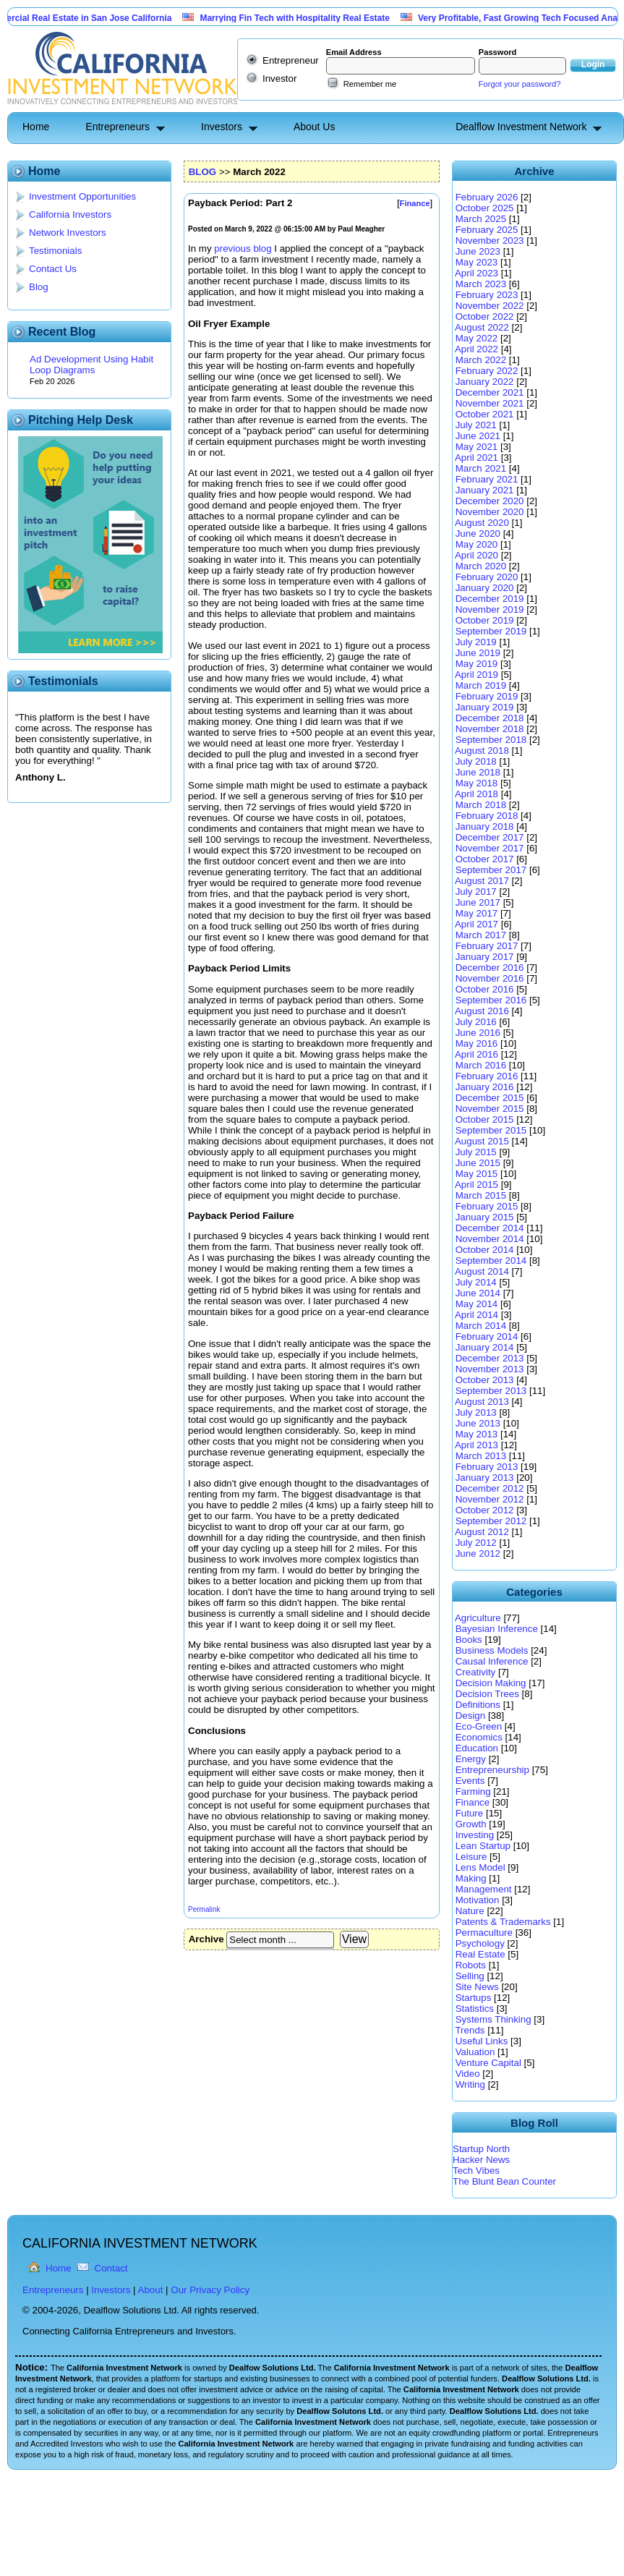  Describe the element at coordinates (490, 1488) in the screenshot. I see `December 2012` at that location.